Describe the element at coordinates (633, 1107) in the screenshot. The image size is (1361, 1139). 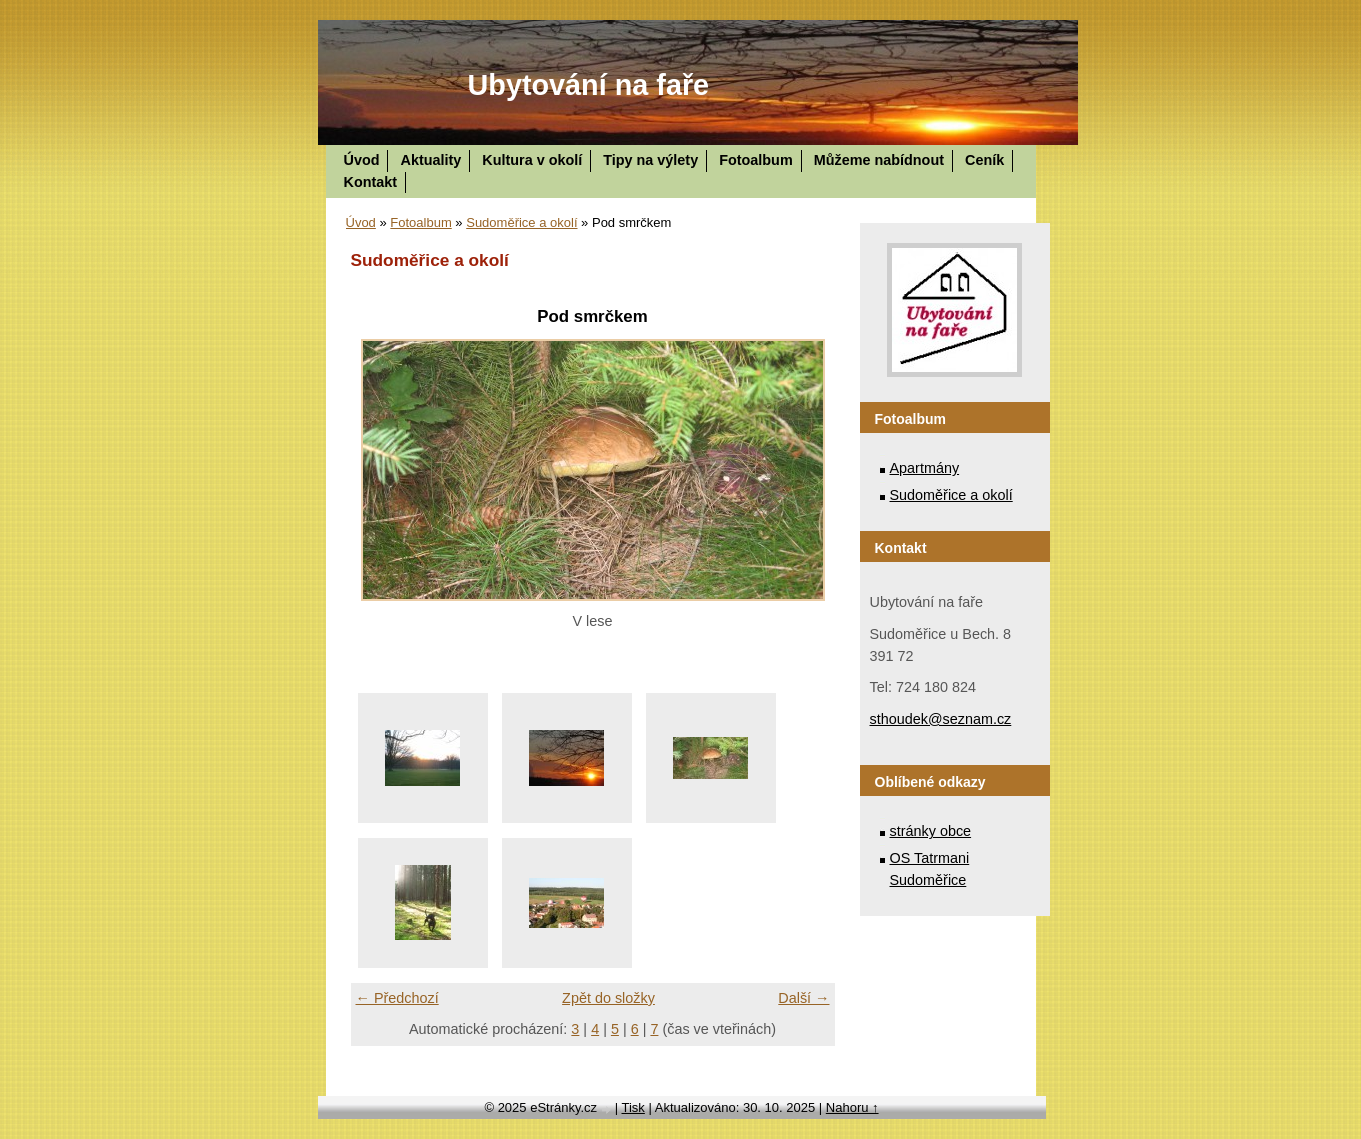
I see `Tisk` at that location.